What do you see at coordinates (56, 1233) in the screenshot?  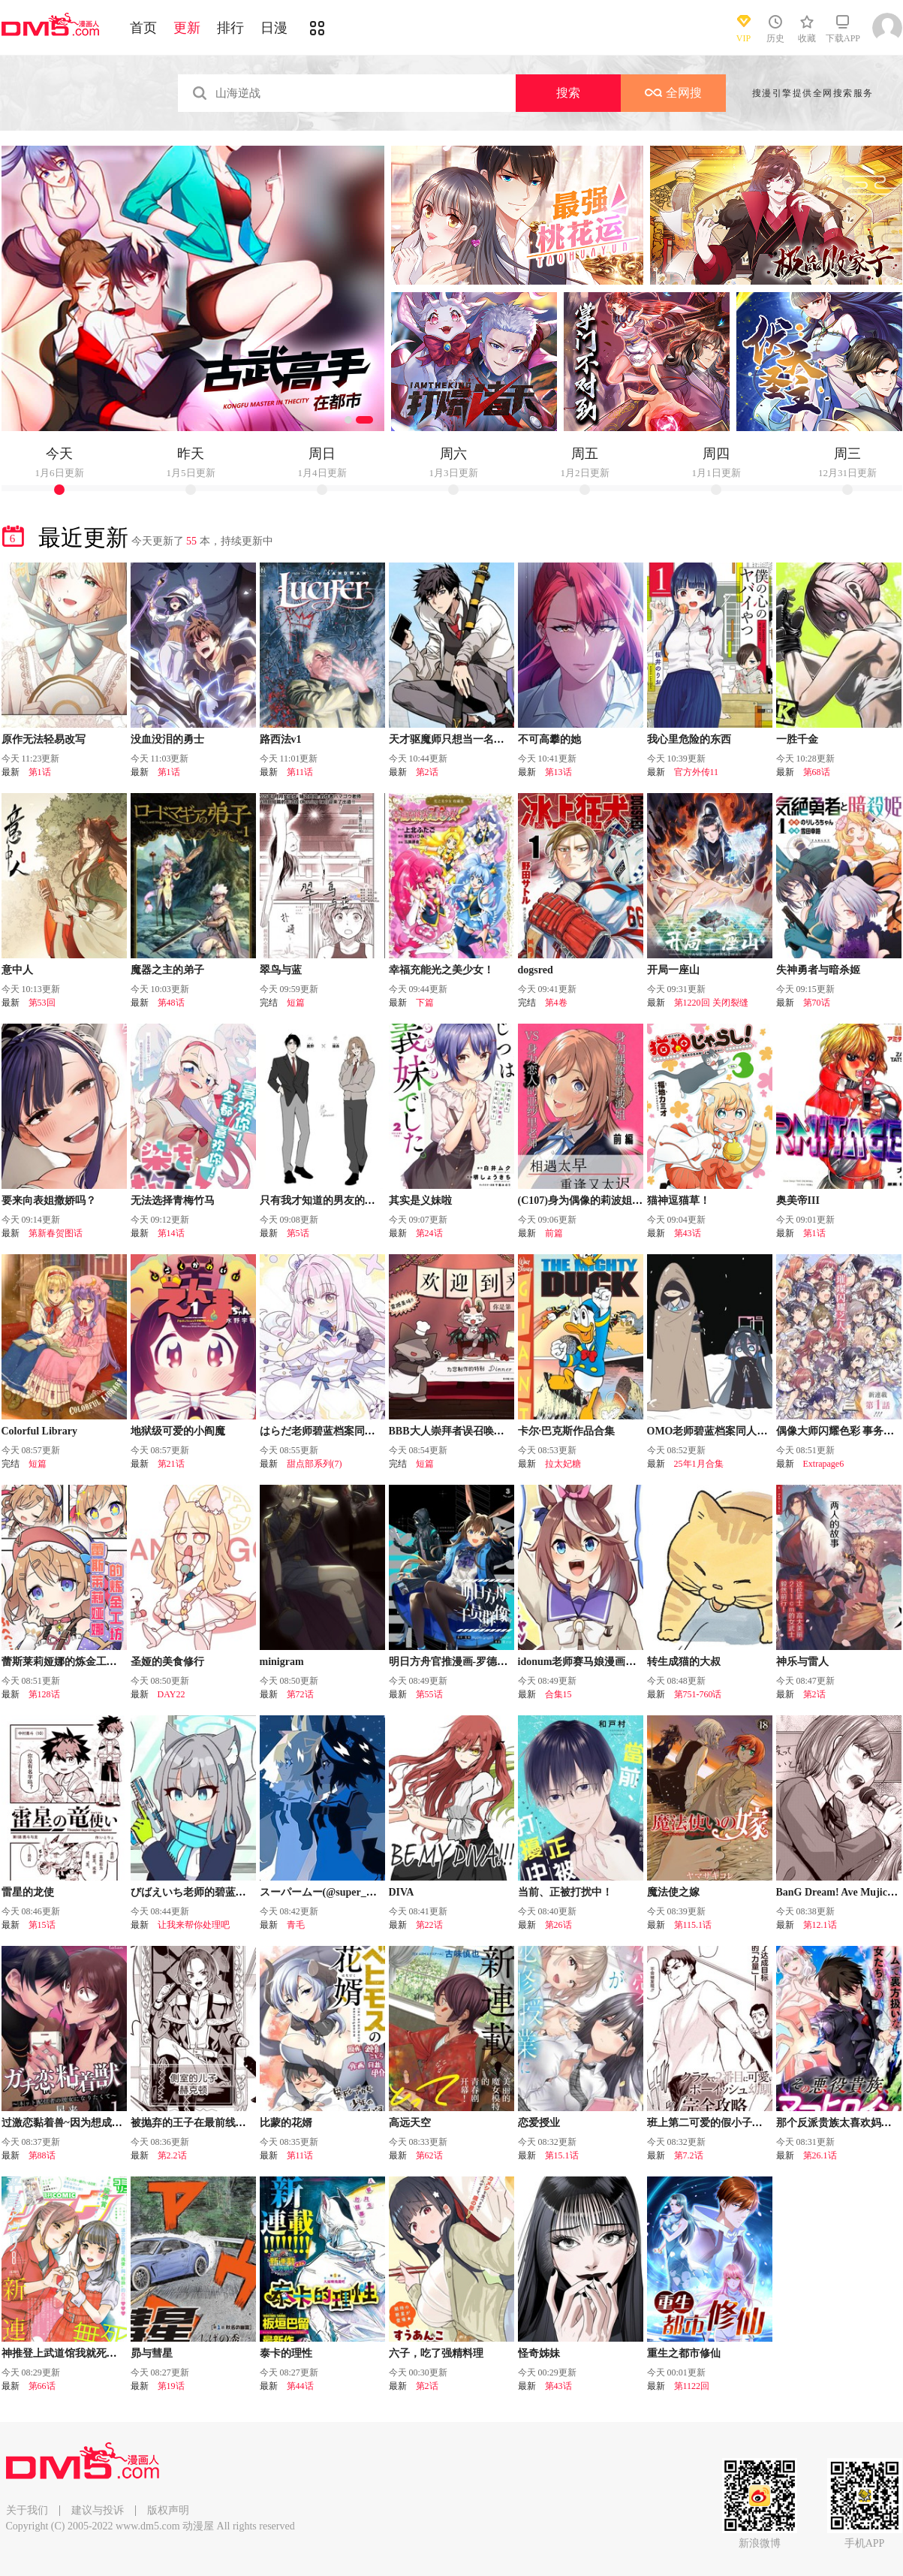 I see `第新春贺图话` at bounding box center [56, 1233].